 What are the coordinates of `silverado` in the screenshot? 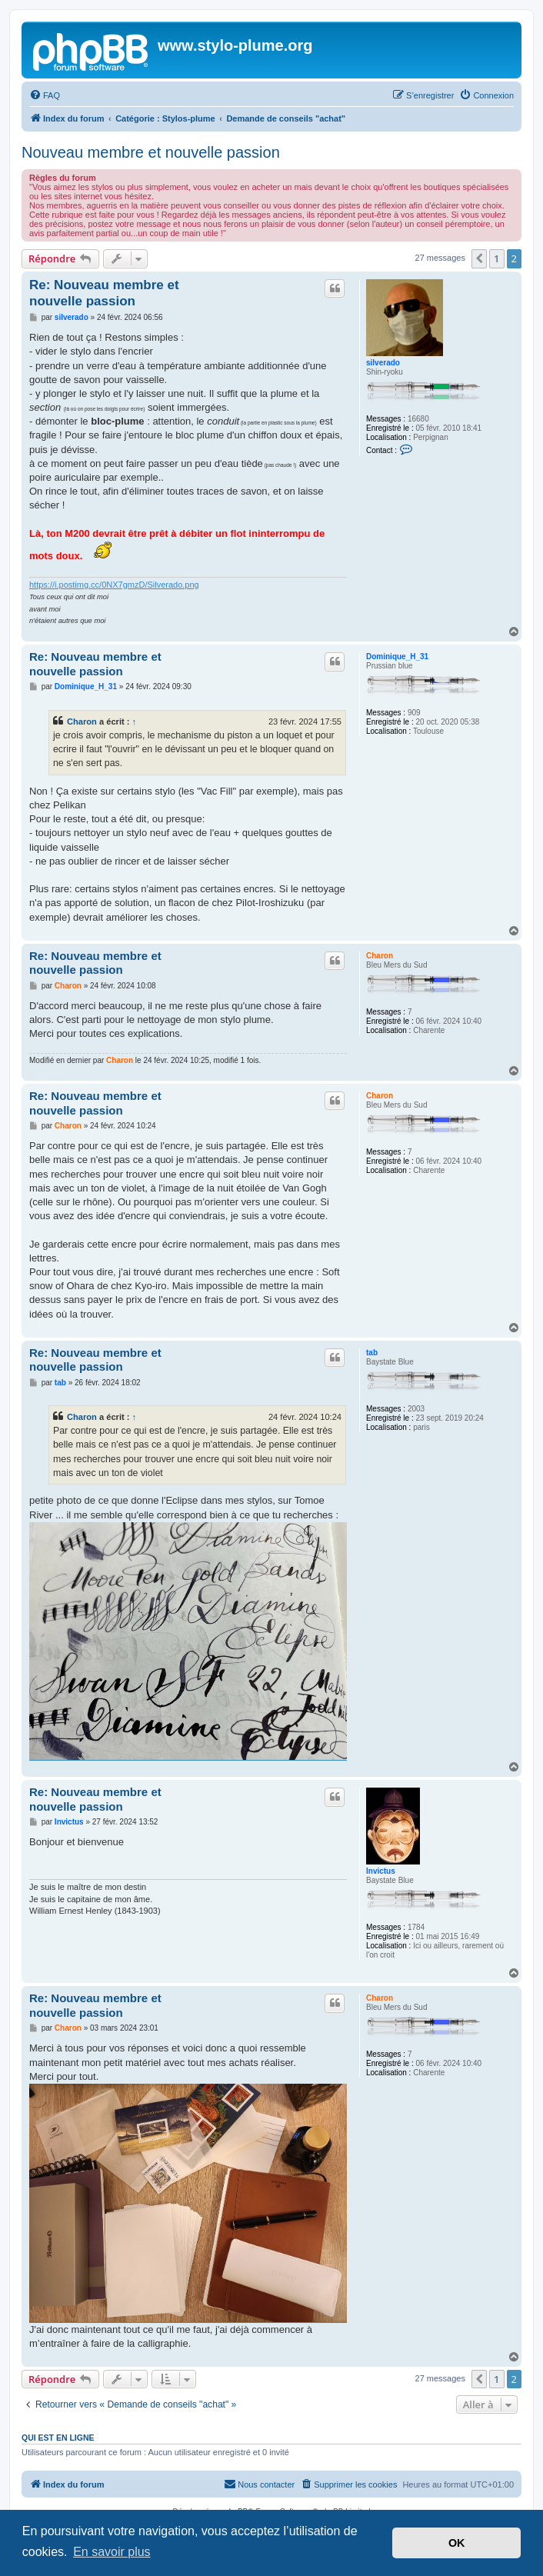 It's located at (383, 362).